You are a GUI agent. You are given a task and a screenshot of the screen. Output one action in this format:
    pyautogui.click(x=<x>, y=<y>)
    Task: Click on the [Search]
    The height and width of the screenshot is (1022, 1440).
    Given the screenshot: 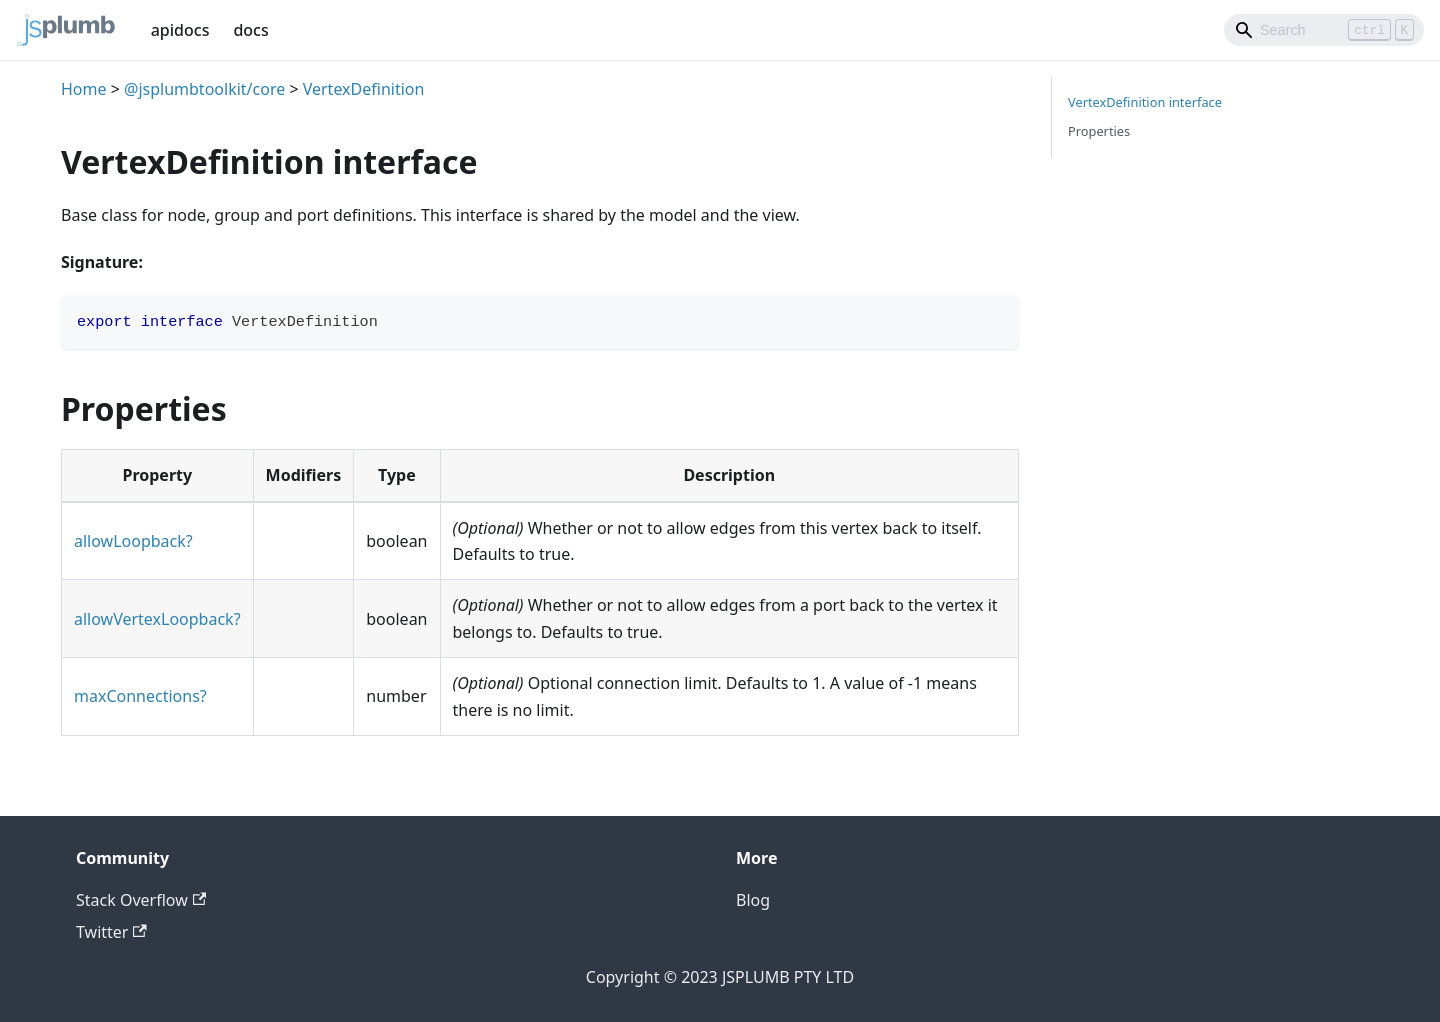 What is the action you would take?
    pyautogui.click(x=1324, y=30)
    